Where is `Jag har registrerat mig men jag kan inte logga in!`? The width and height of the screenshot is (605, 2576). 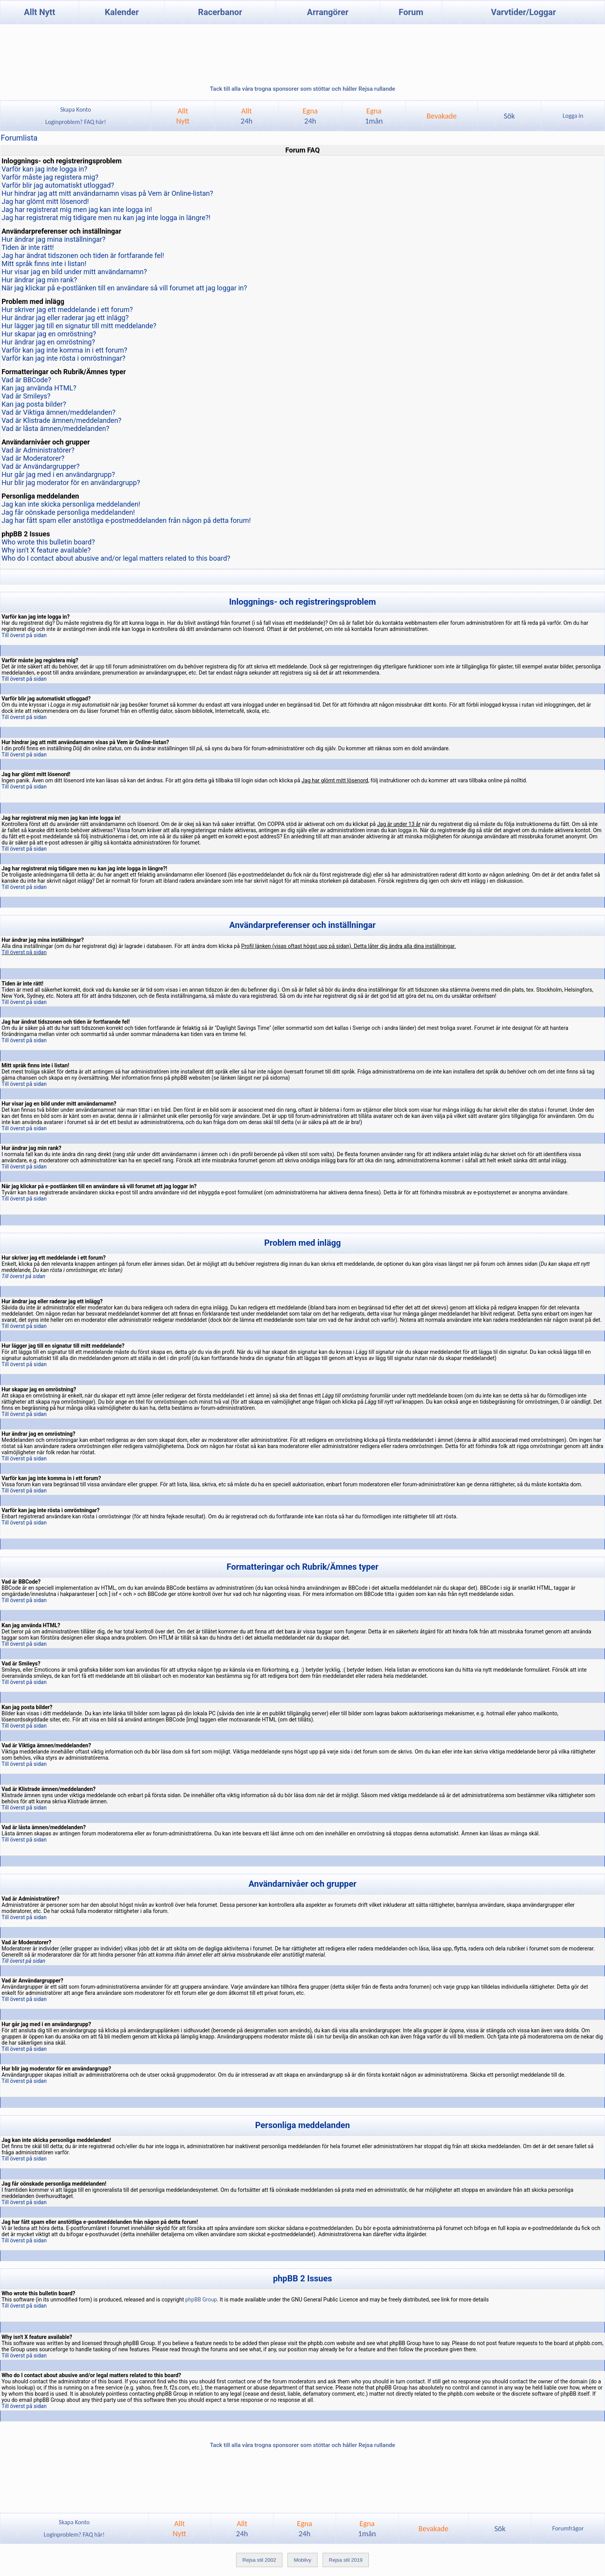
Jag har registrerat mig men jag kan inte logga in! is located at coordinates (77, 209).